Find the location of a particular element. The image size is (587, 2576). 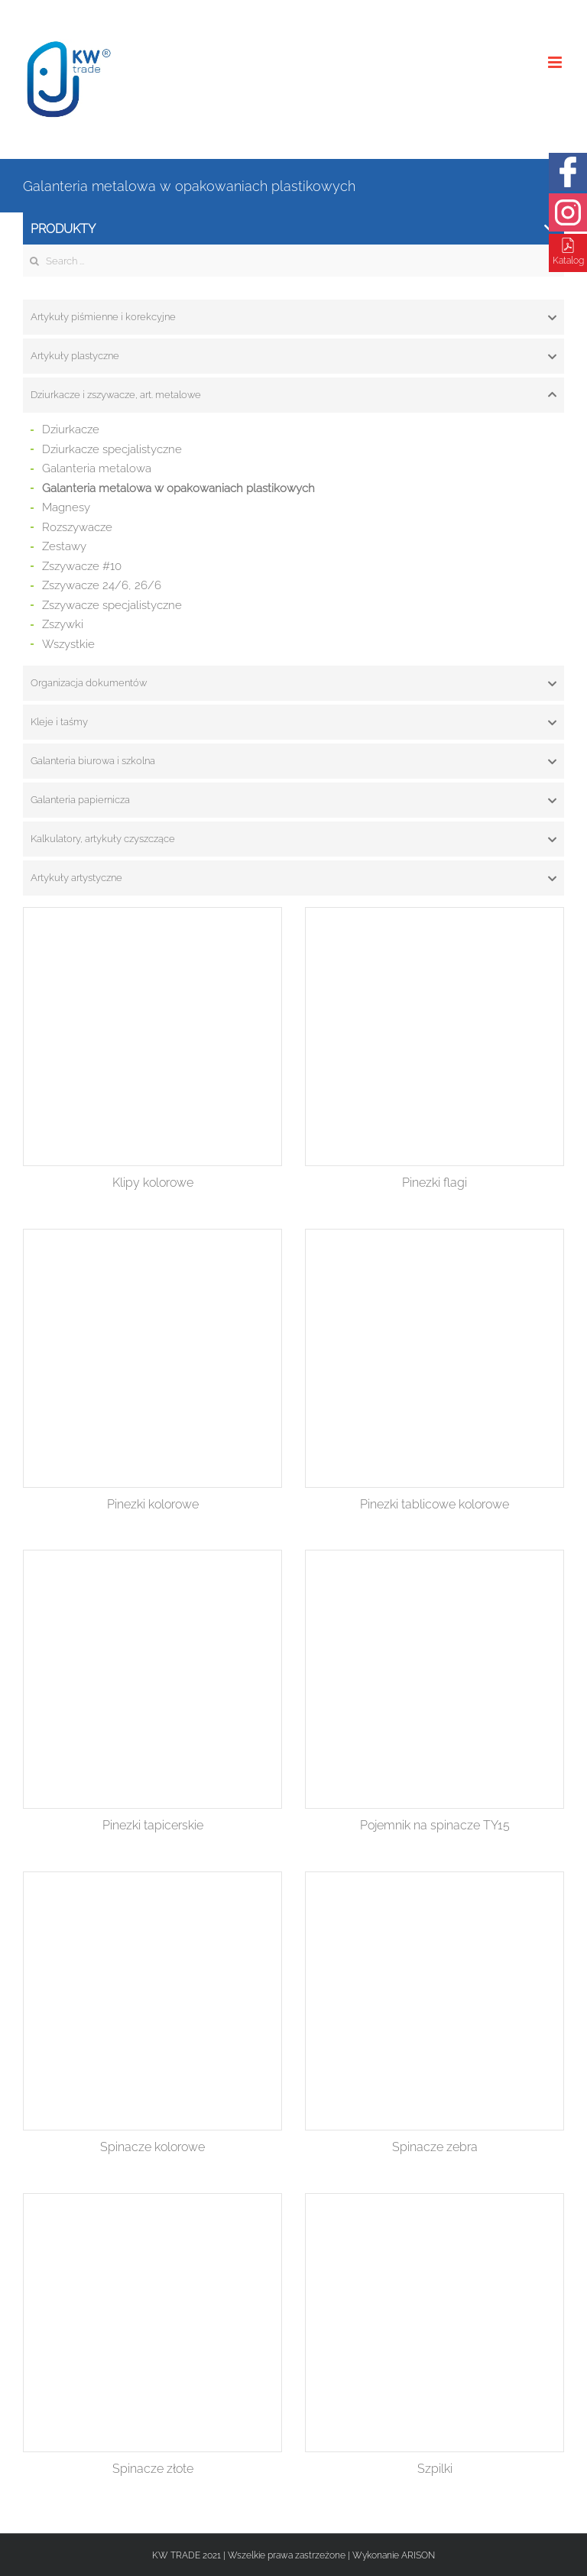

Zszywki is located at coordinates (62, 624).